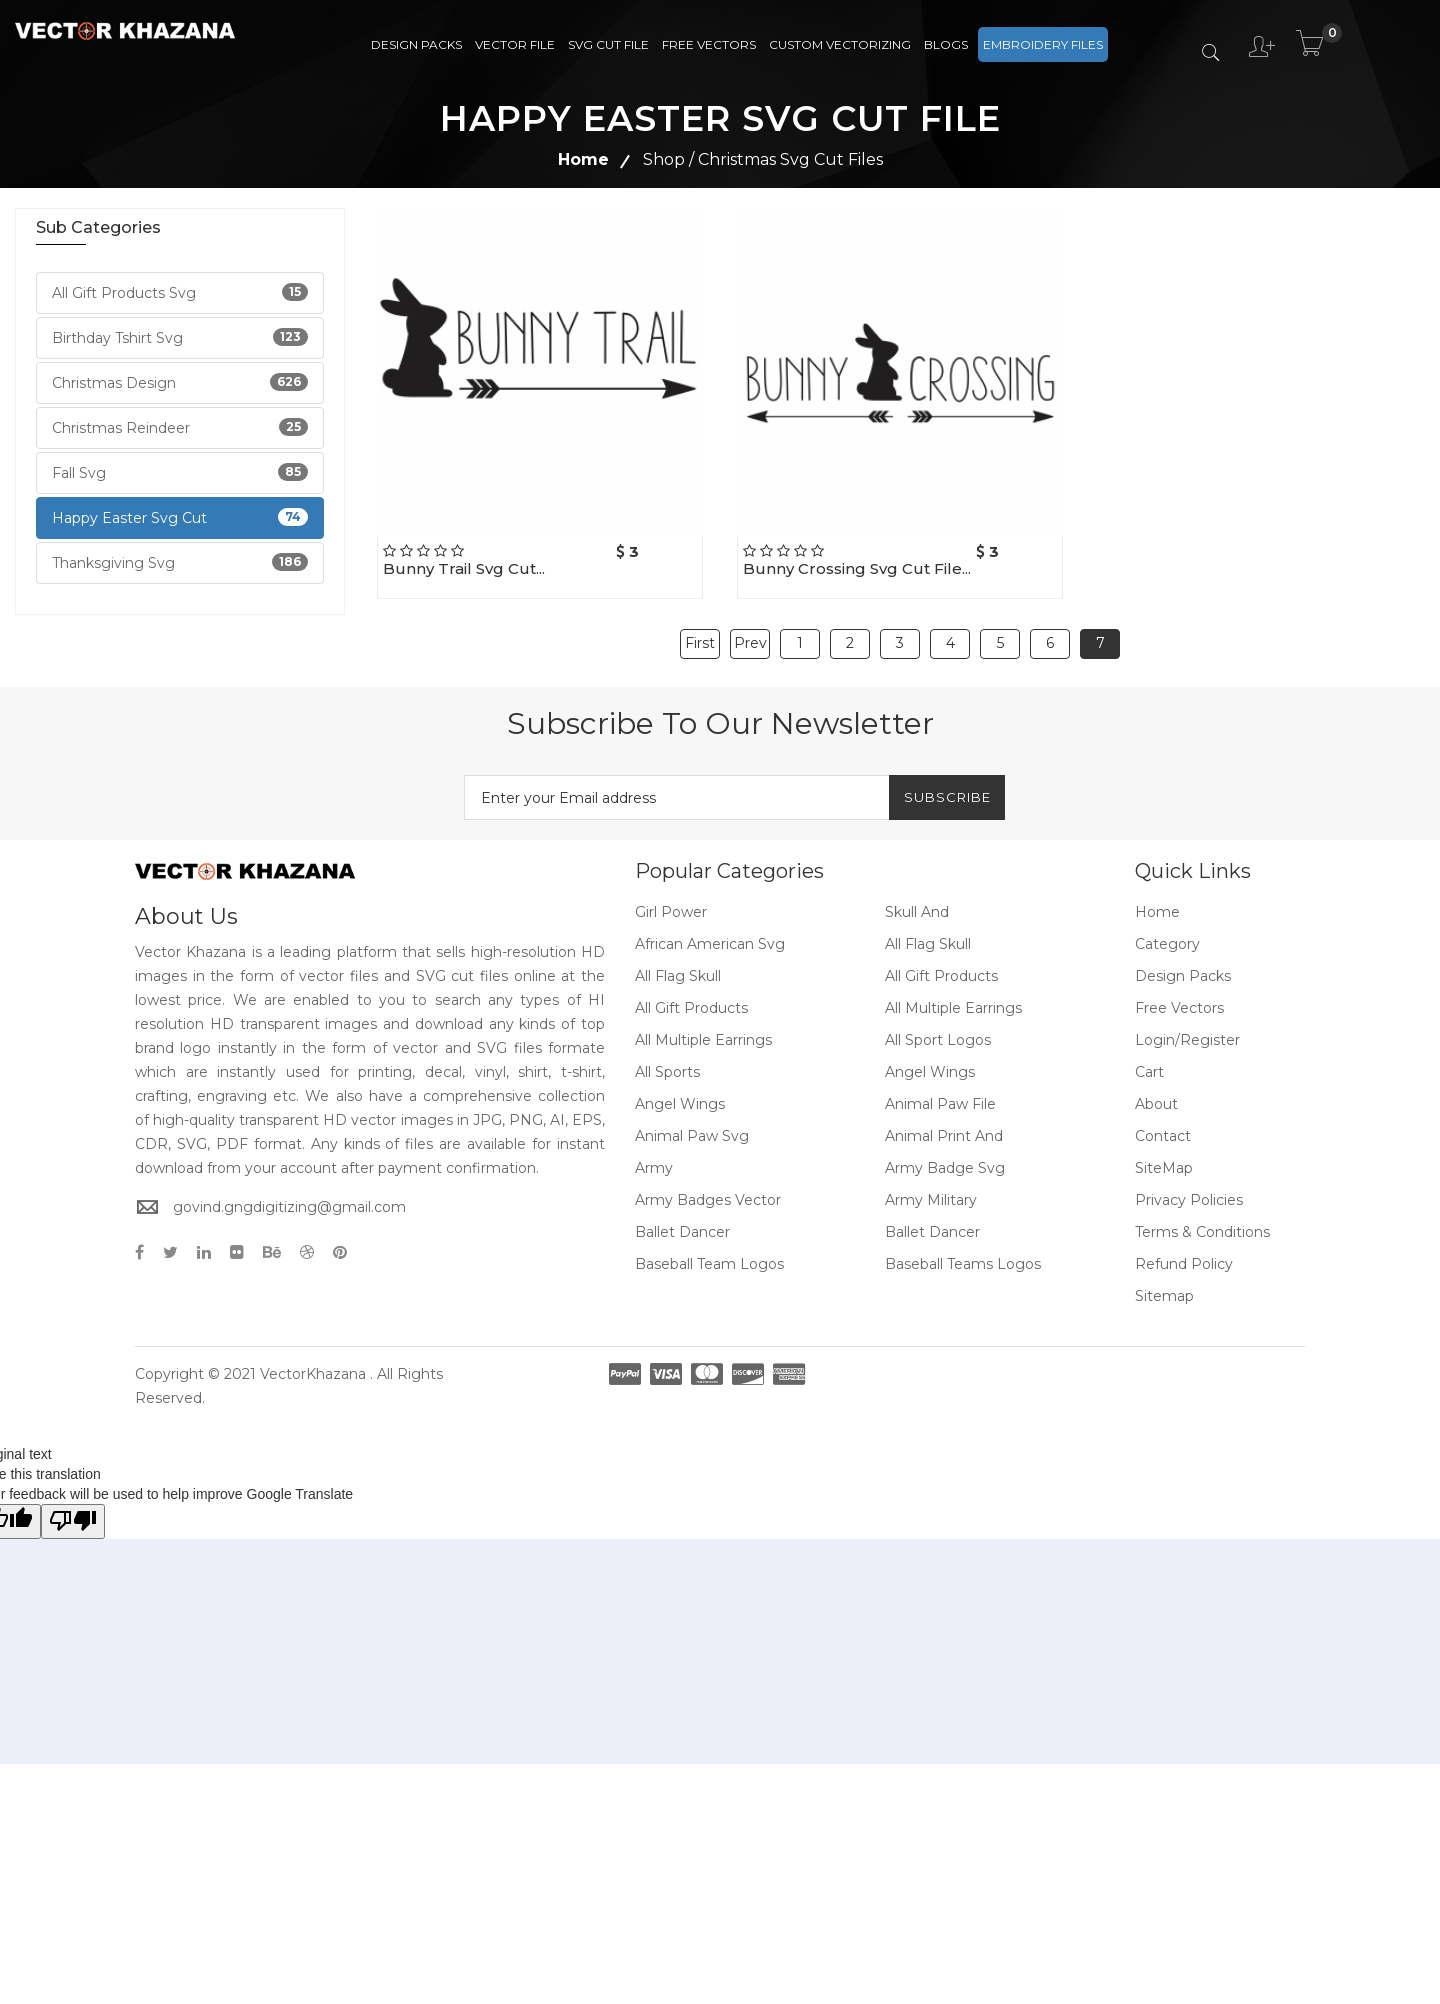  Describe the element at coordinates (73, 1505) in the screenshot. I see `[Poor translation]` at that location.